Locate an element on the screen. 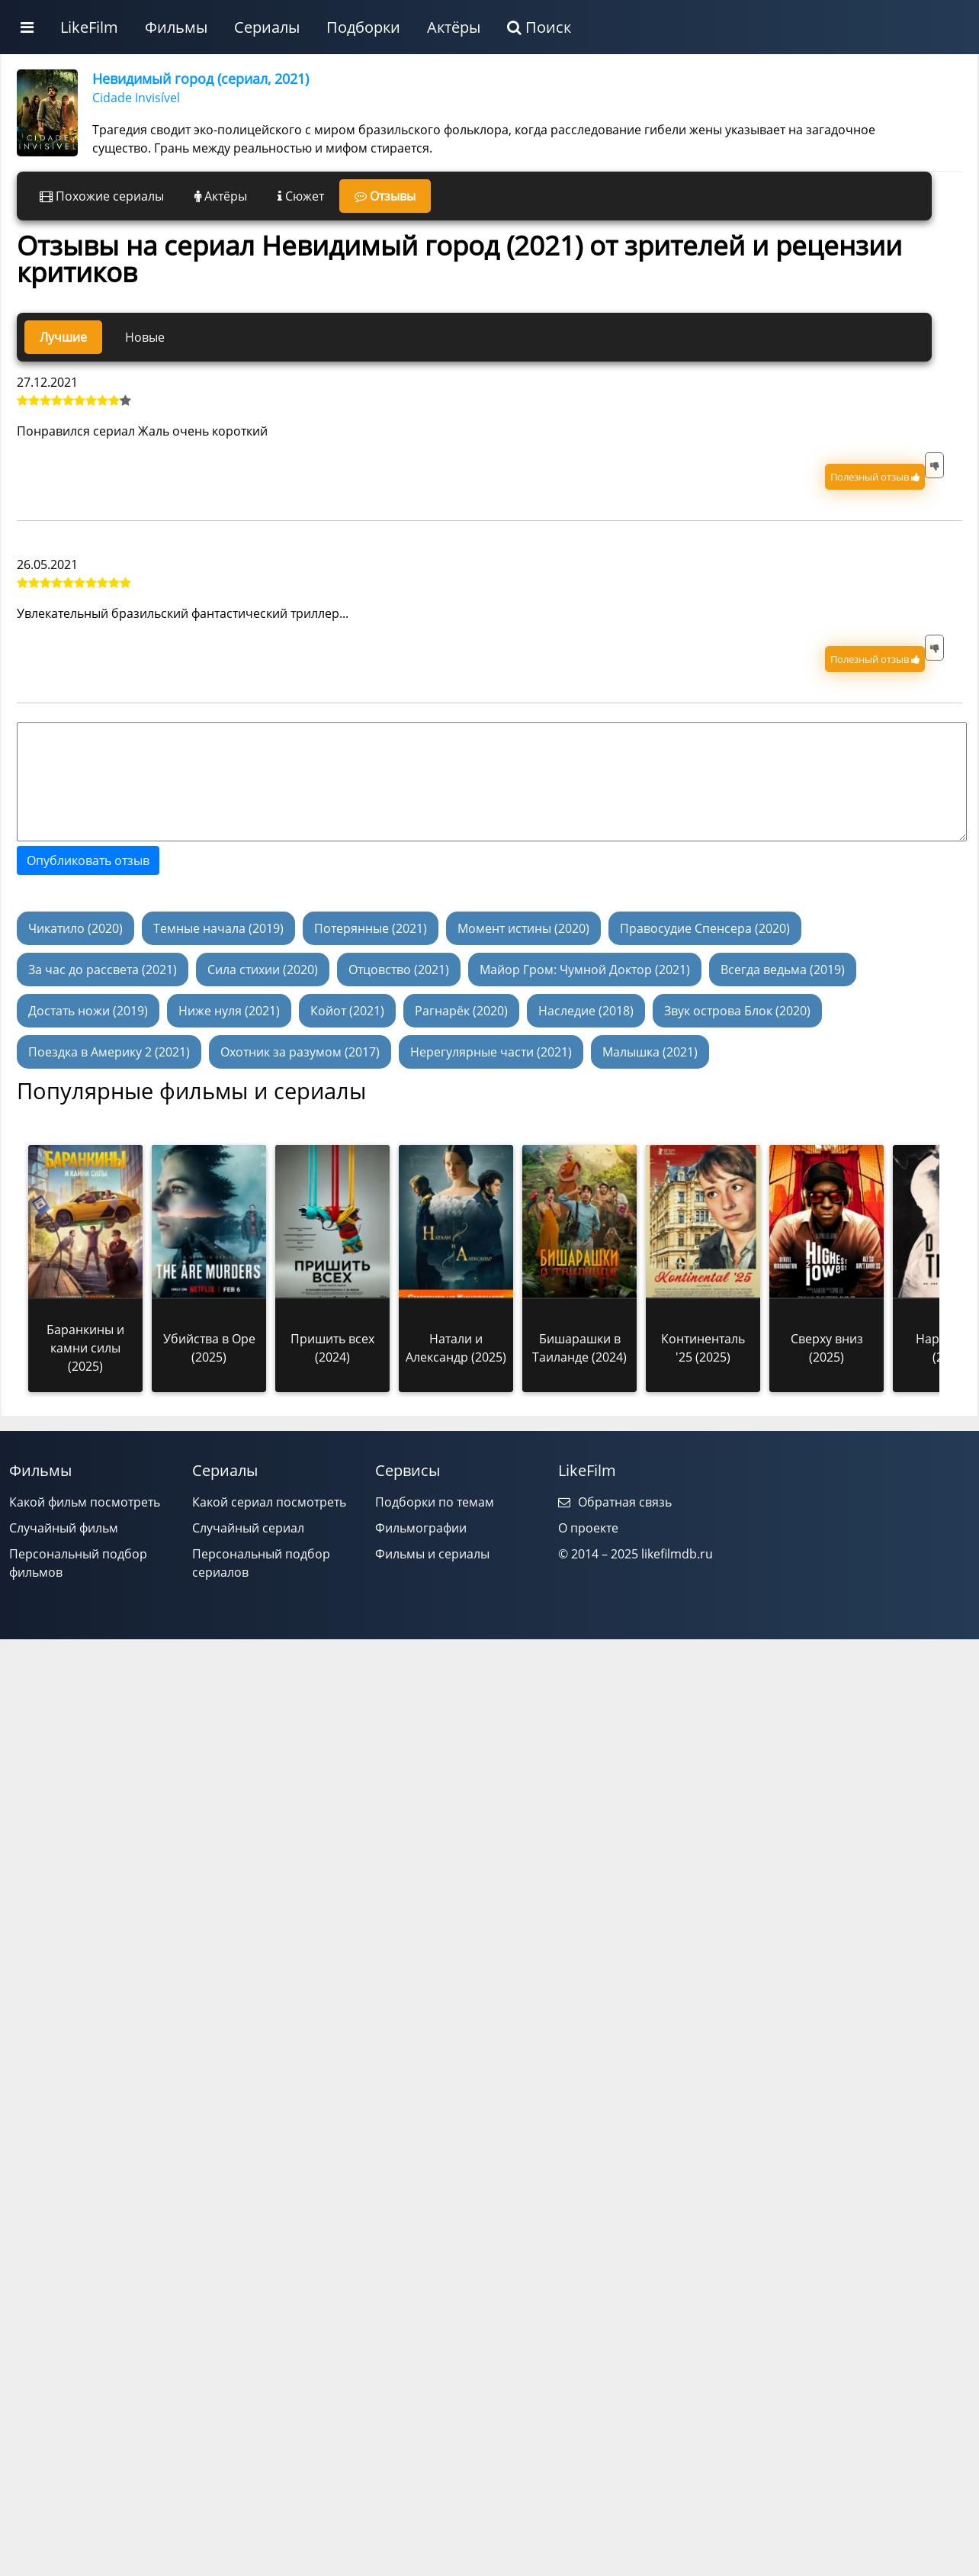  Охотник за разумом (2017) is located at coordinates (300, 1052).